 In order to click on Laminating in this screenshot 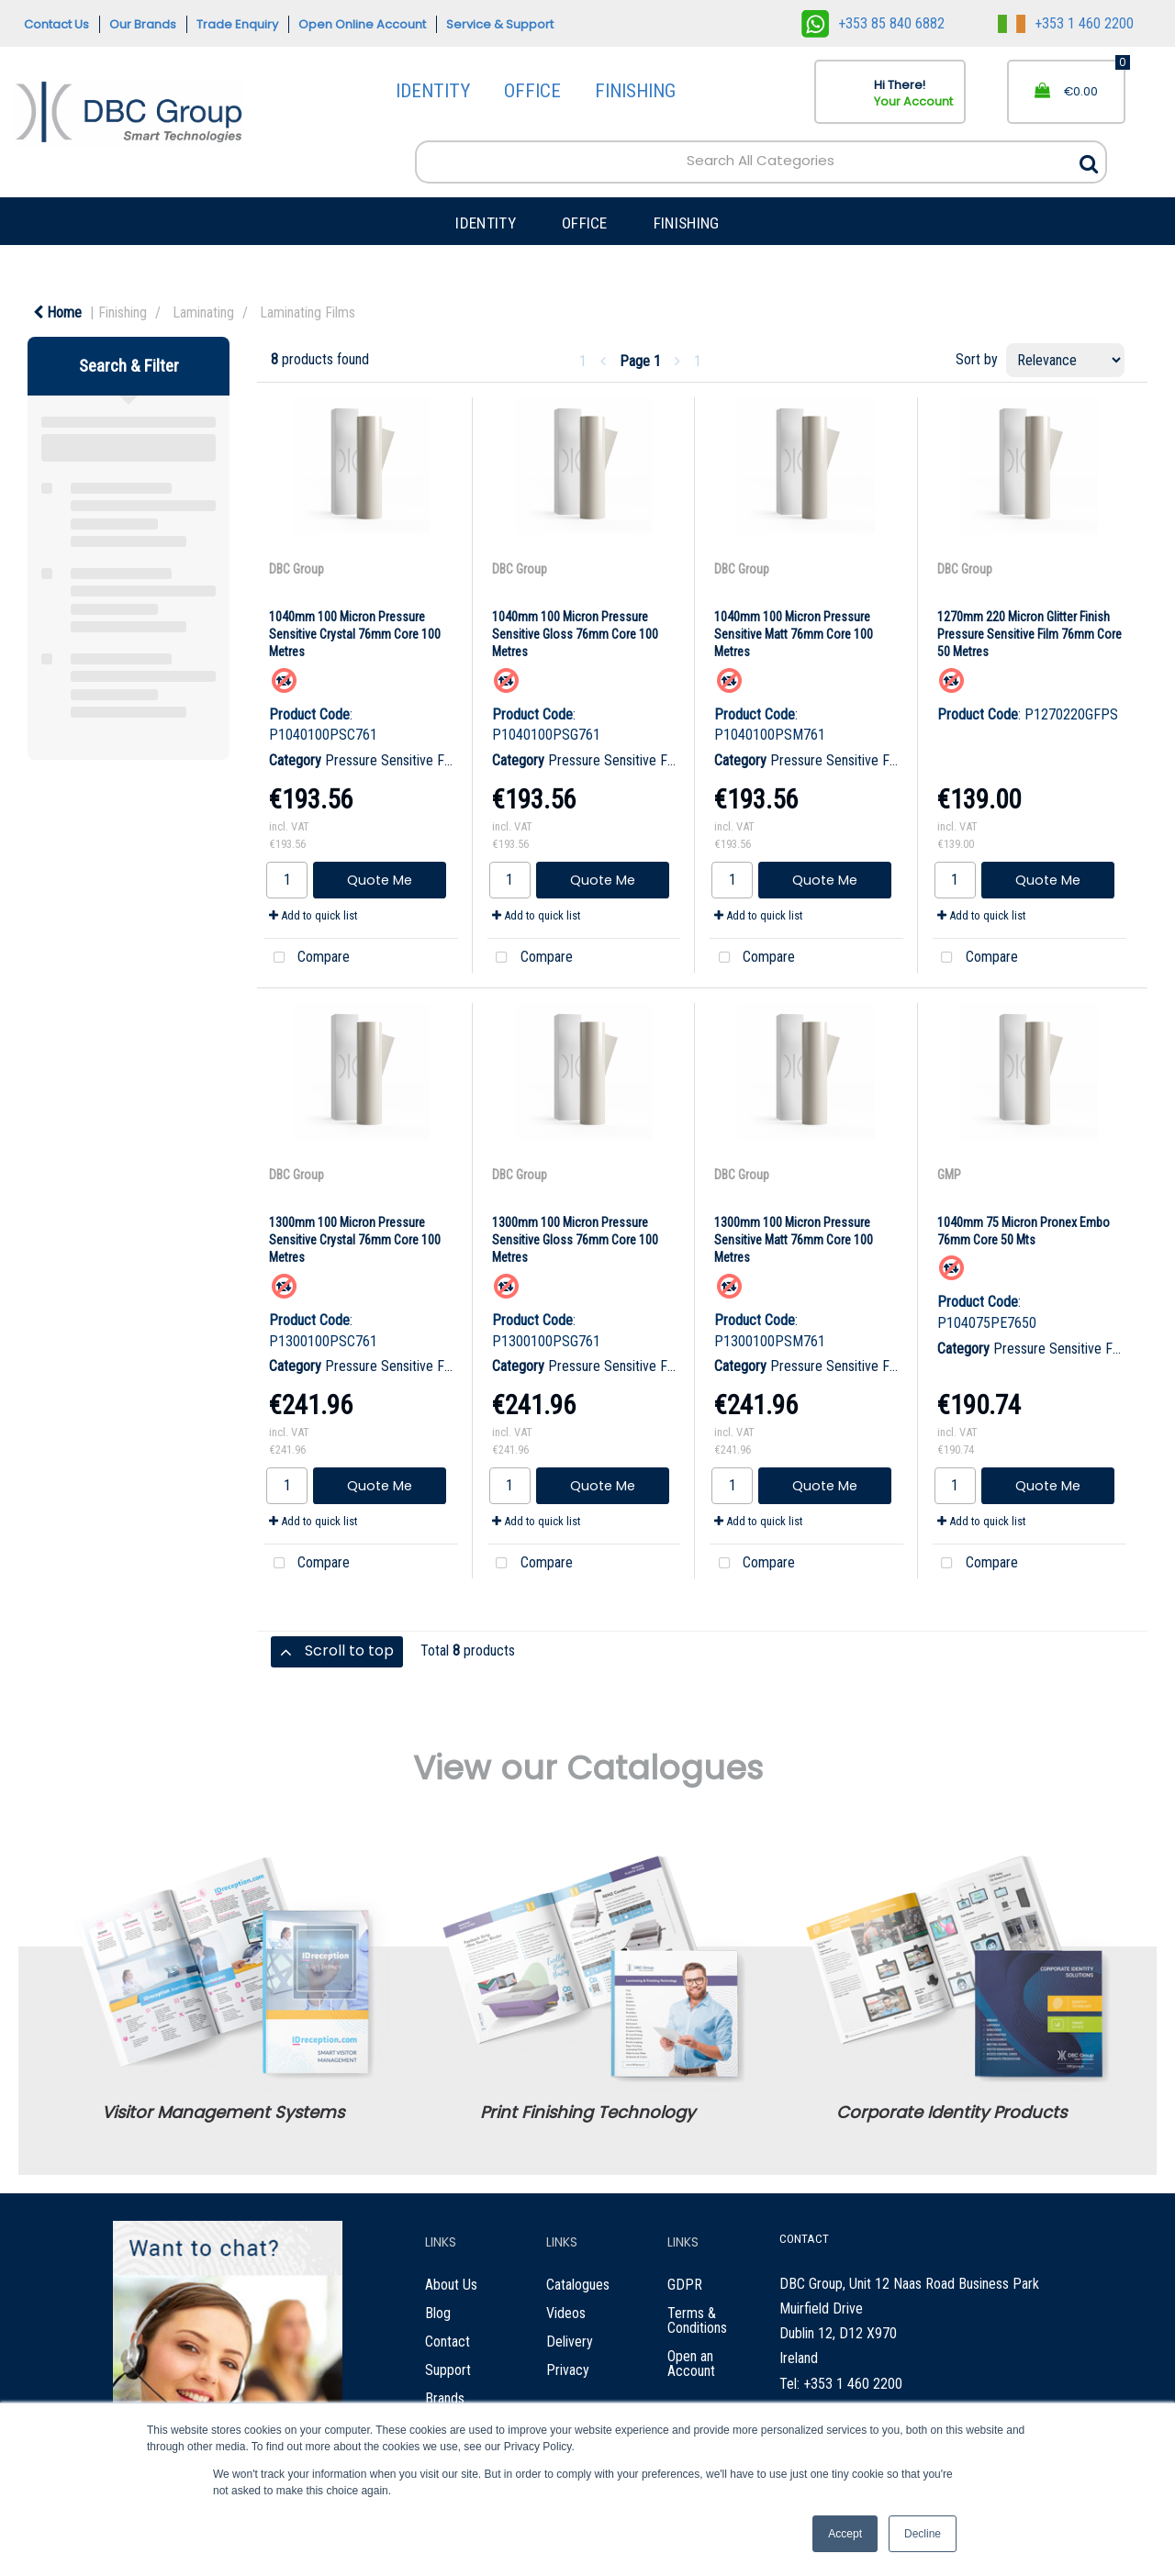, I will do `click(203, 312)`.